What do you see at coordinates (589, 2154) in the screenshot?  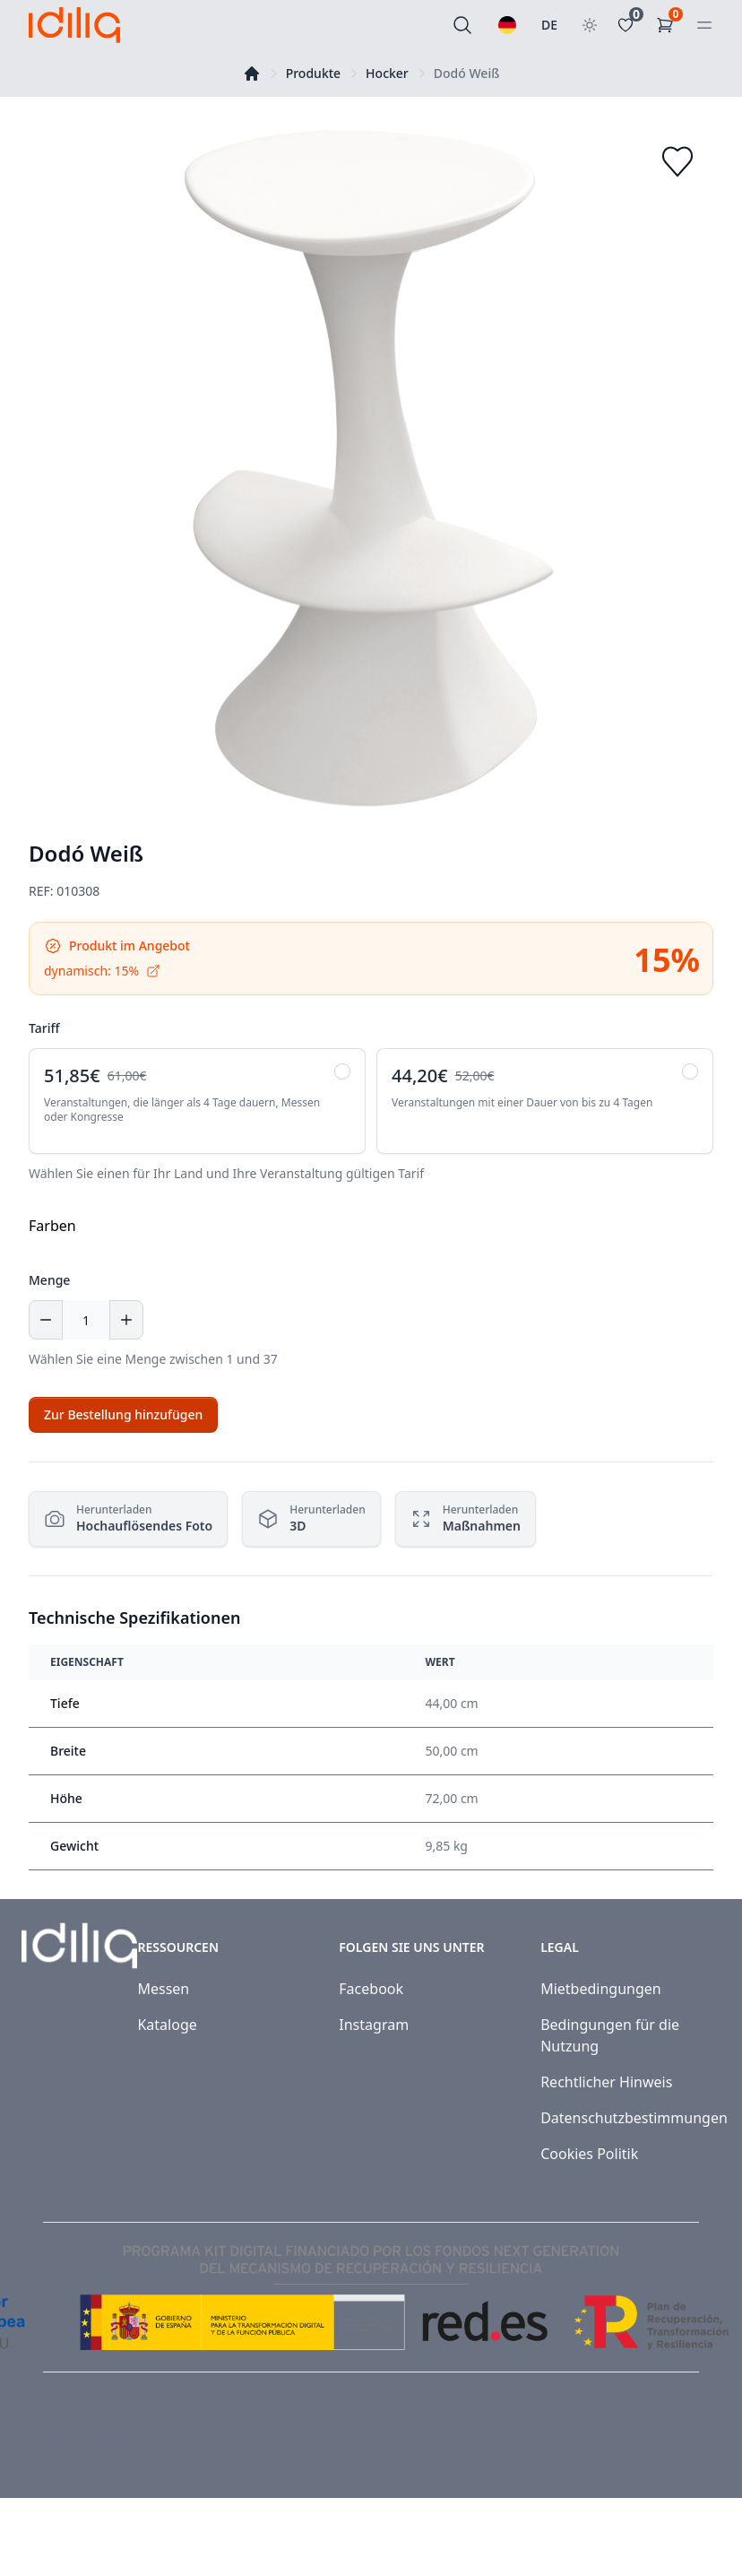 I see `Cookies Politik` at bounding box center [589, 2154].